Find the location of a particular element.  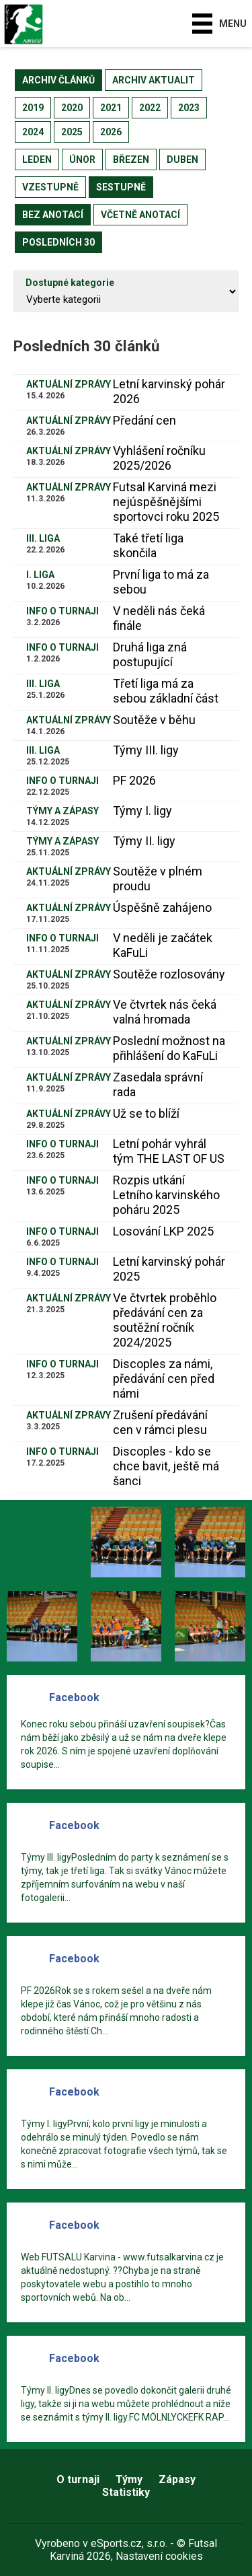

PF 2026 is located at coordinates (134, 780).